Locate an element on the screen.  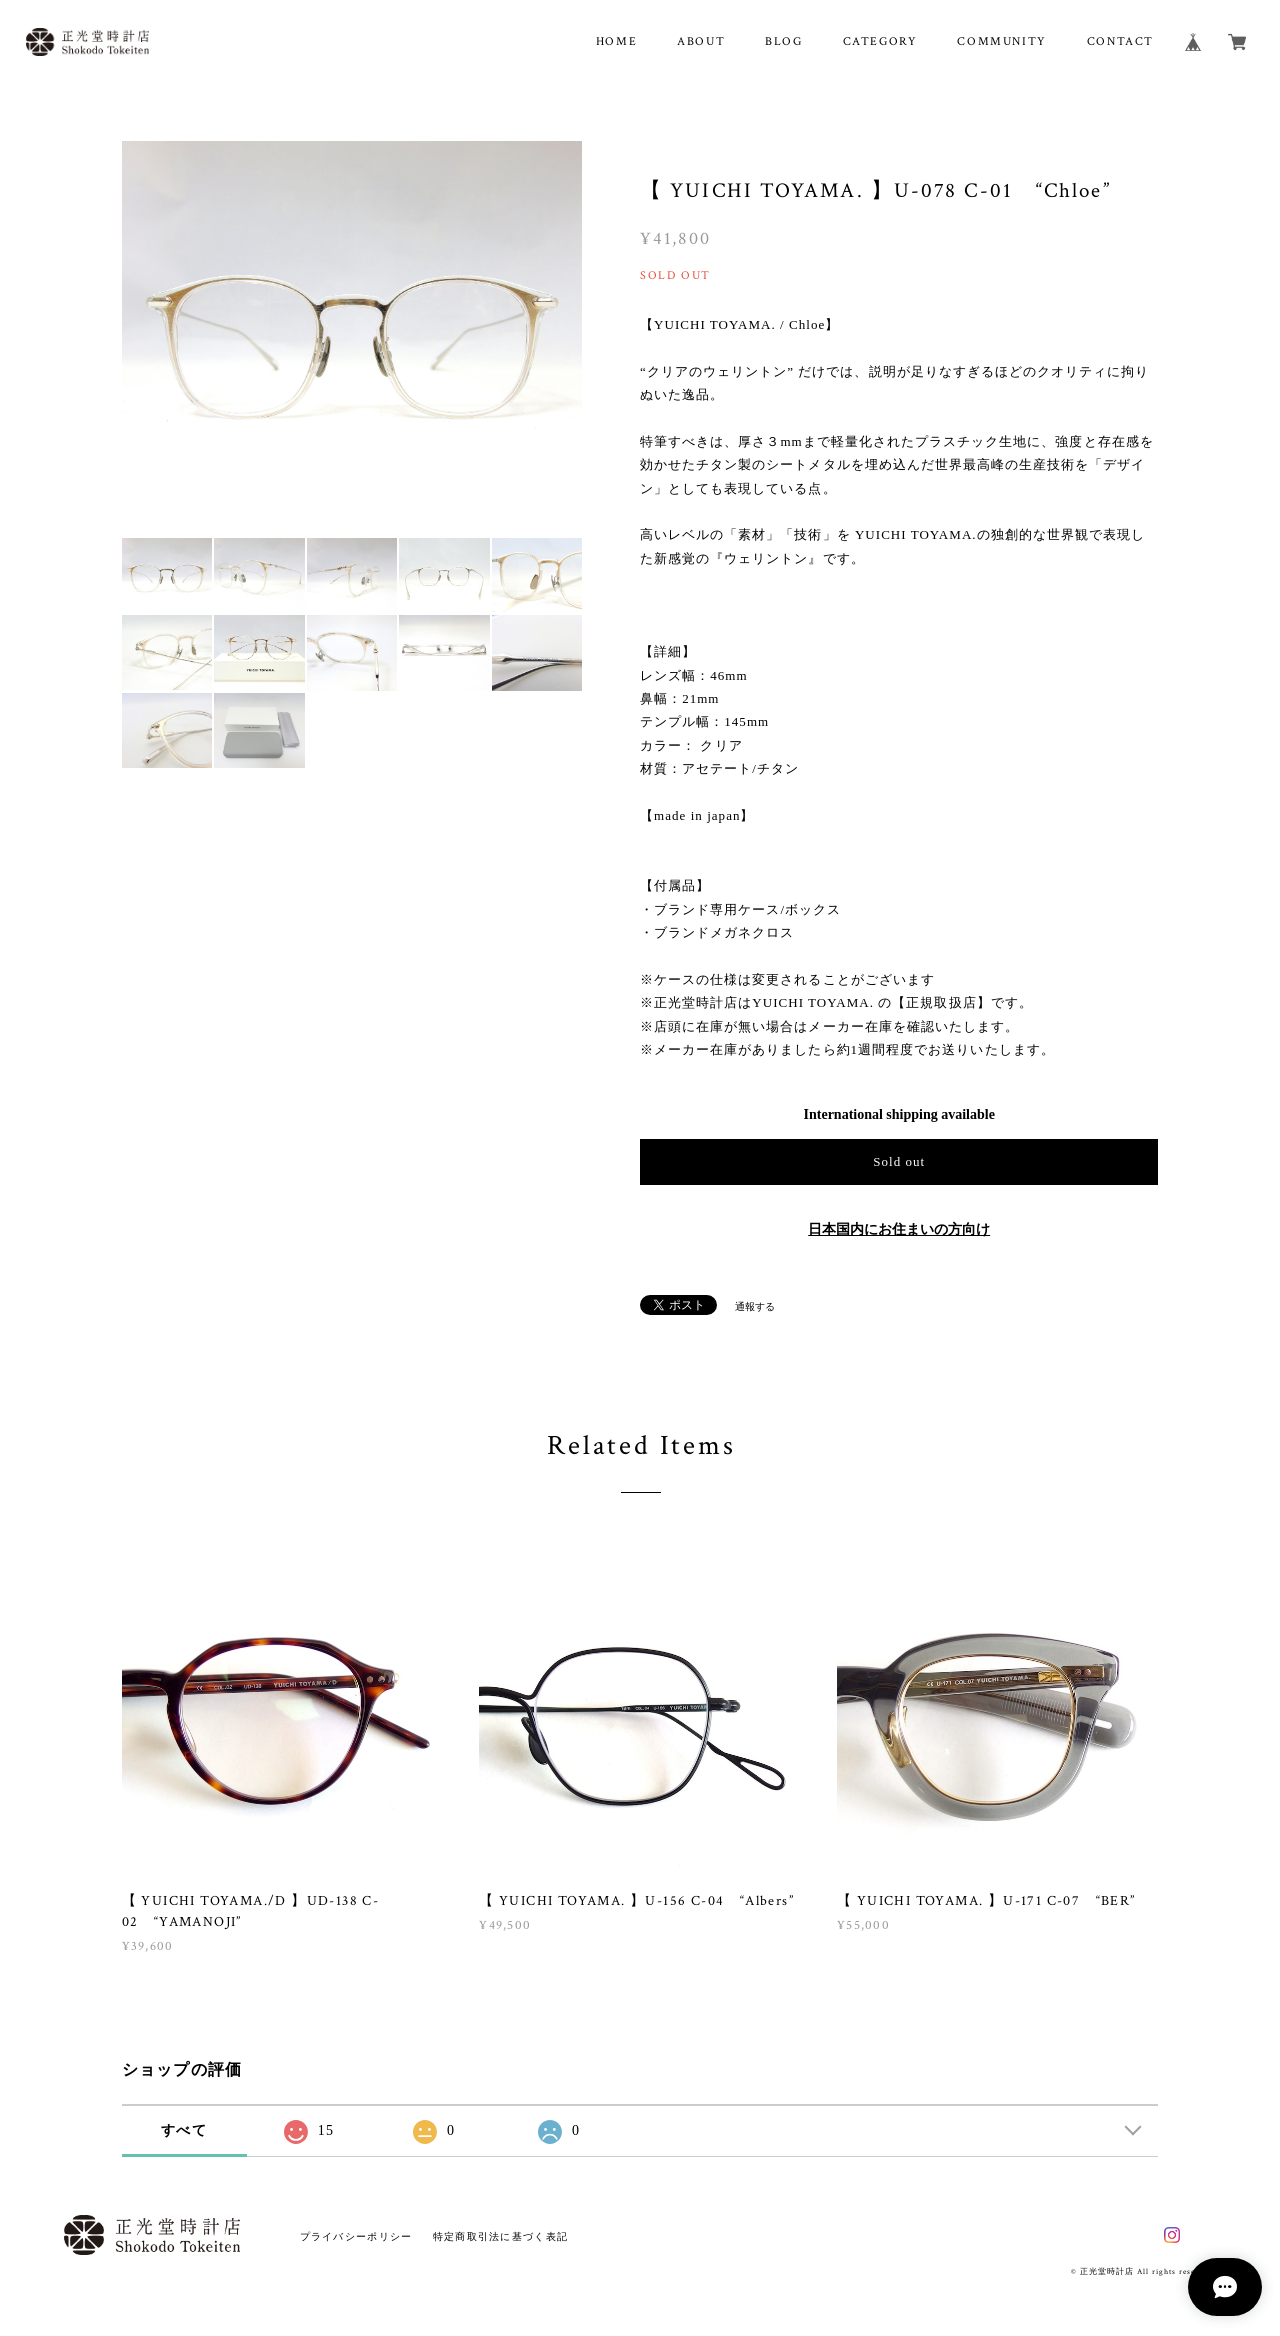
COMMUNITY is located at coordinates (1001, 41).